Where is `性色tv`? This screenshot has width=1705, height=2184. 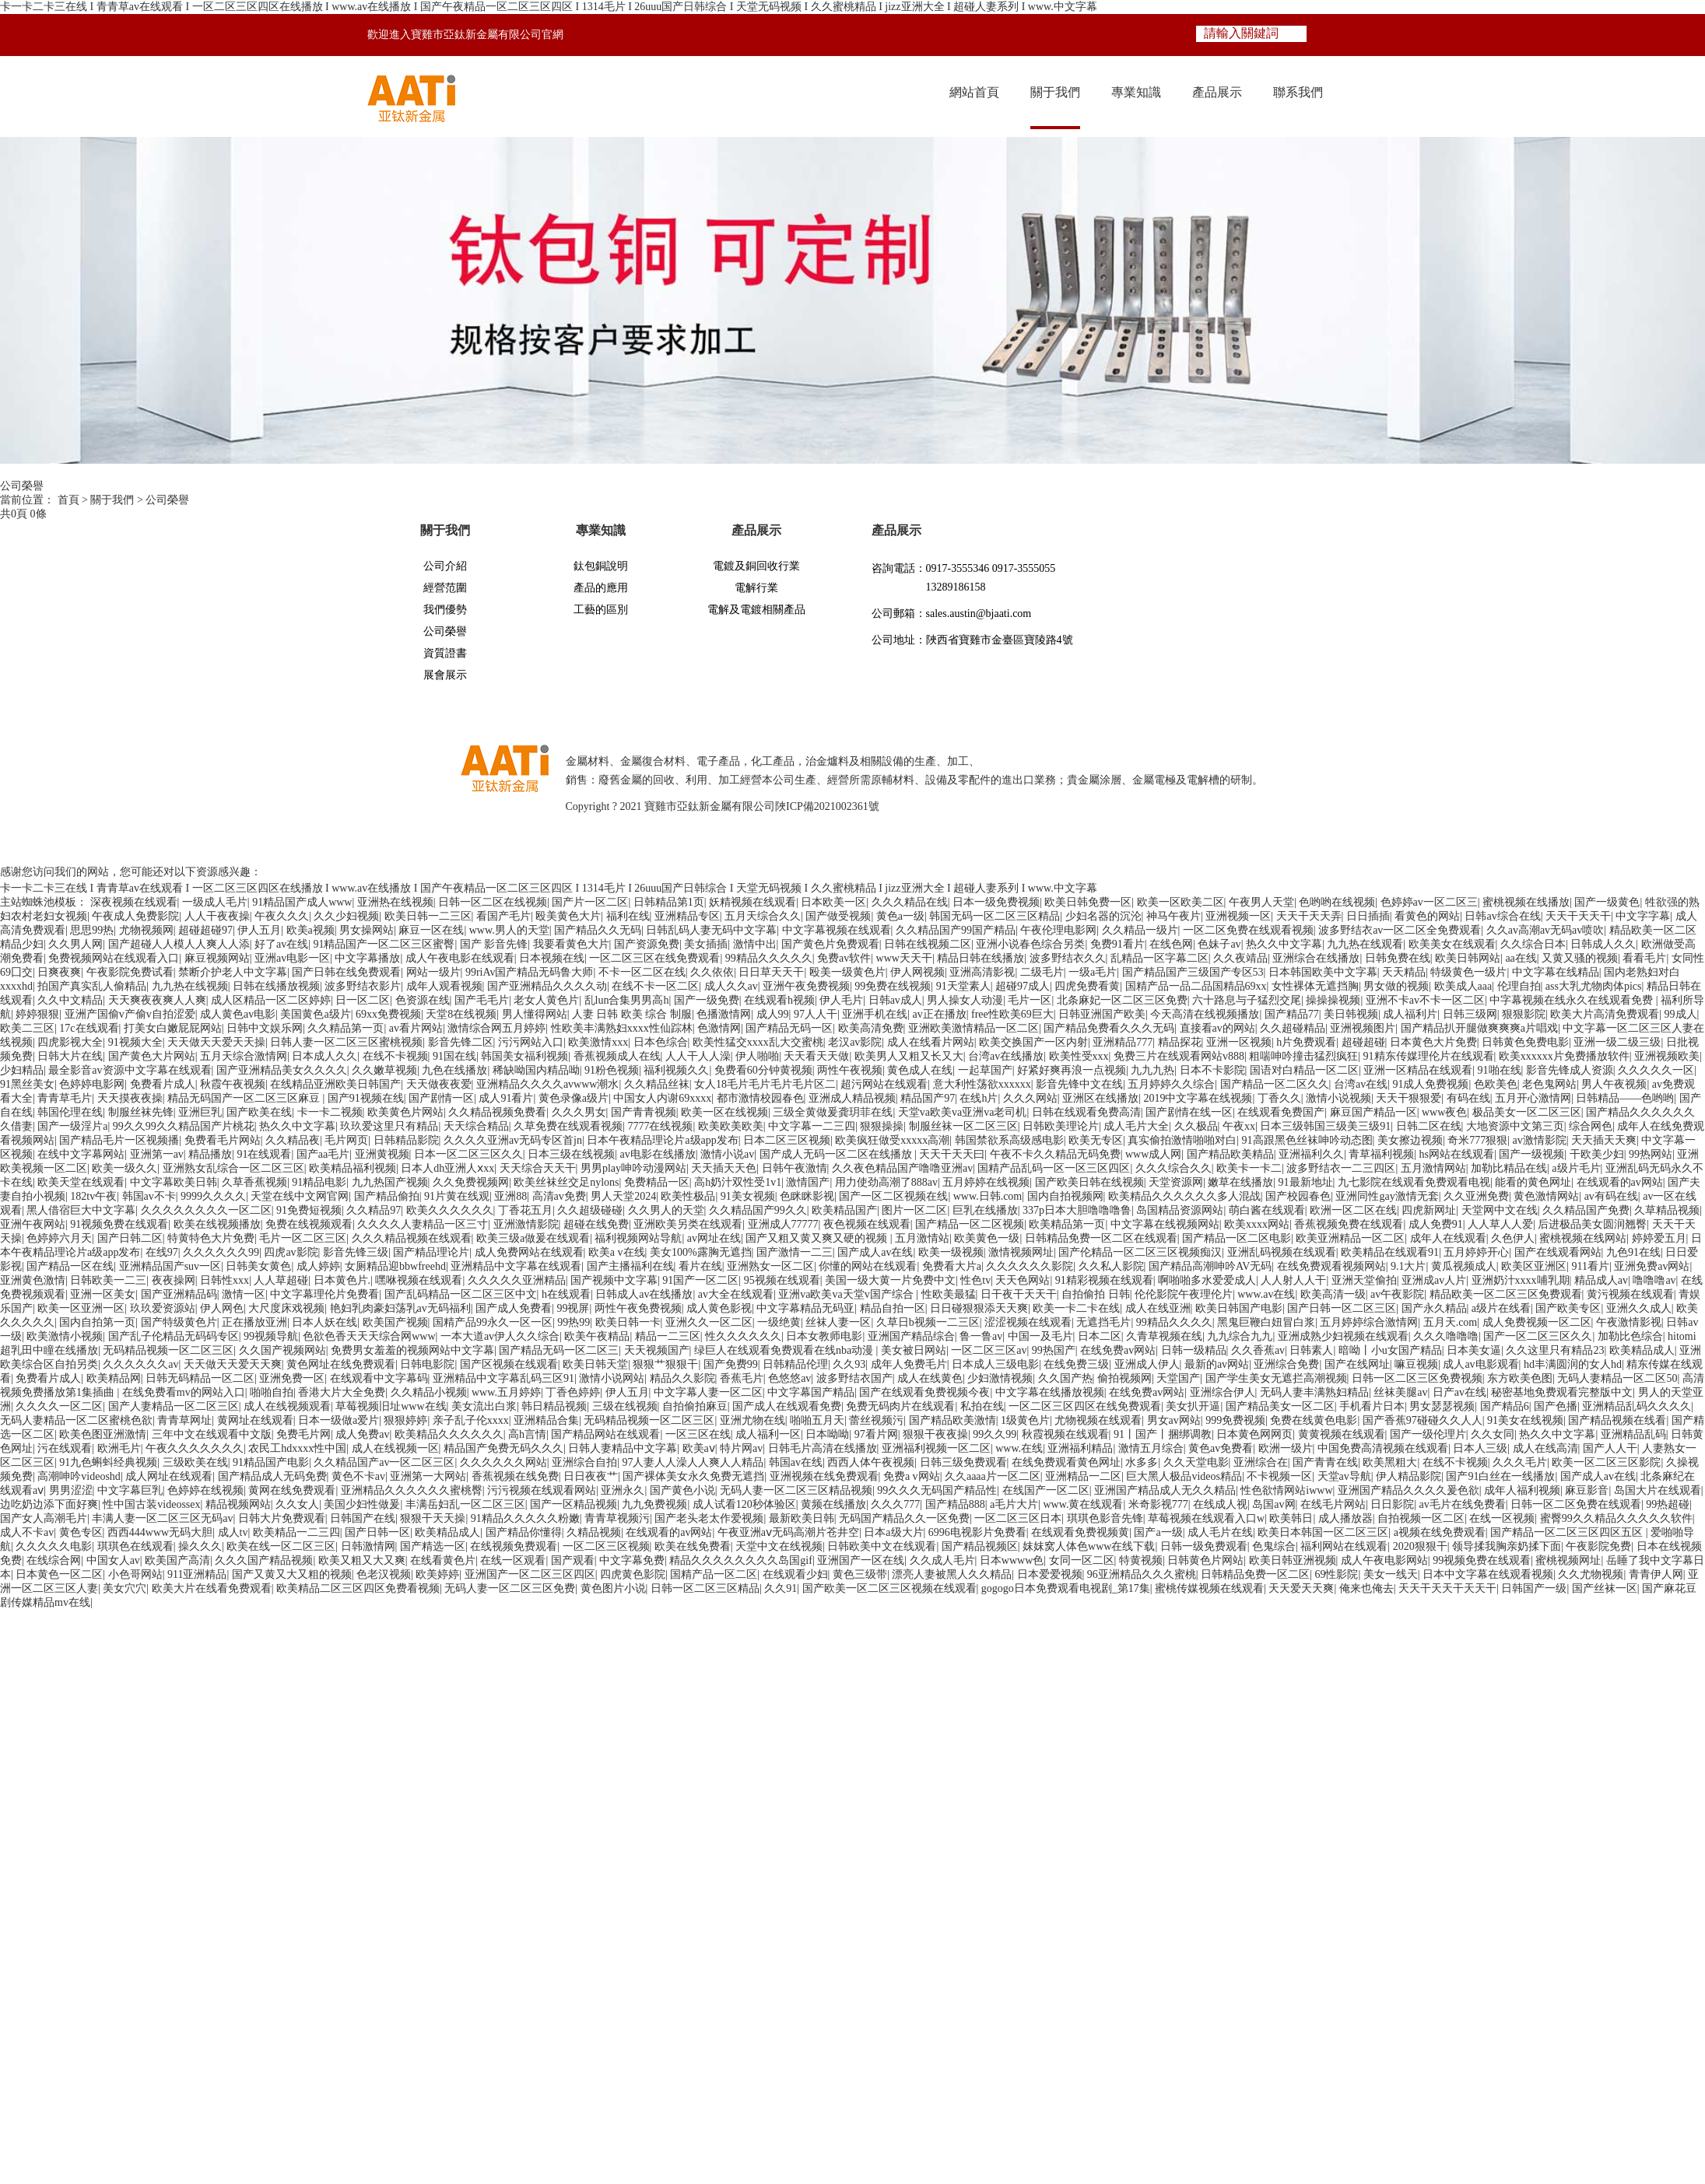 性色tv is located at coordinates (975, 1280).